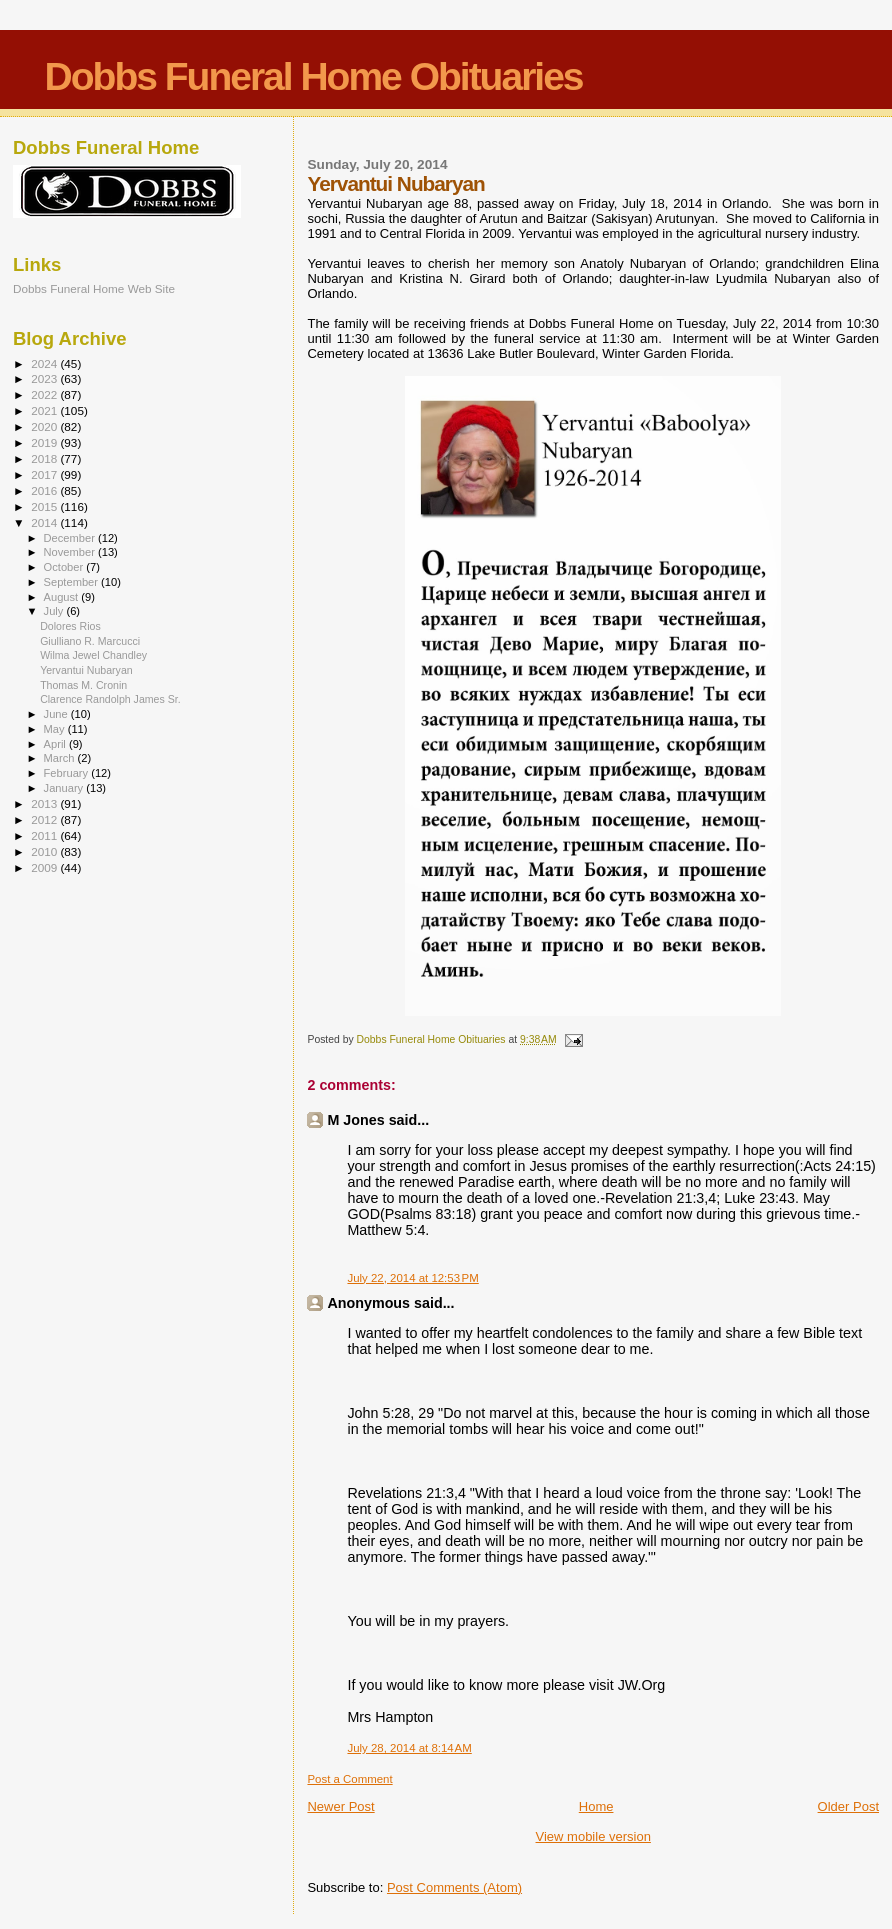 This screenshot has width=892, height=1929. I want to click on Post a Comment, so click(349, 1779).